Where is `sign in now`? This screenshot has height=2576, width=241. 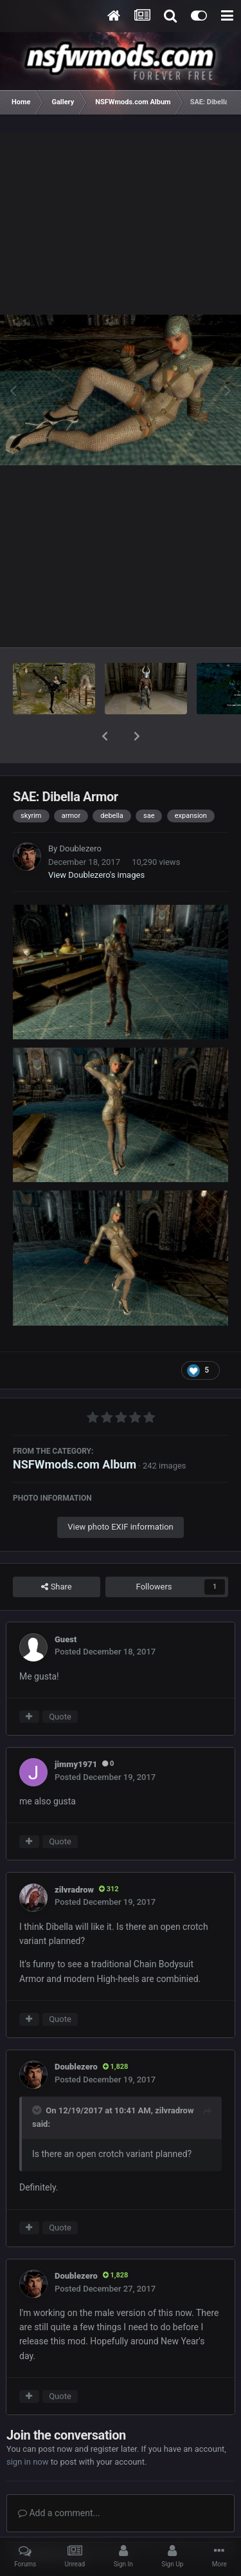
sign in now is located at coordinates (27, 2428).